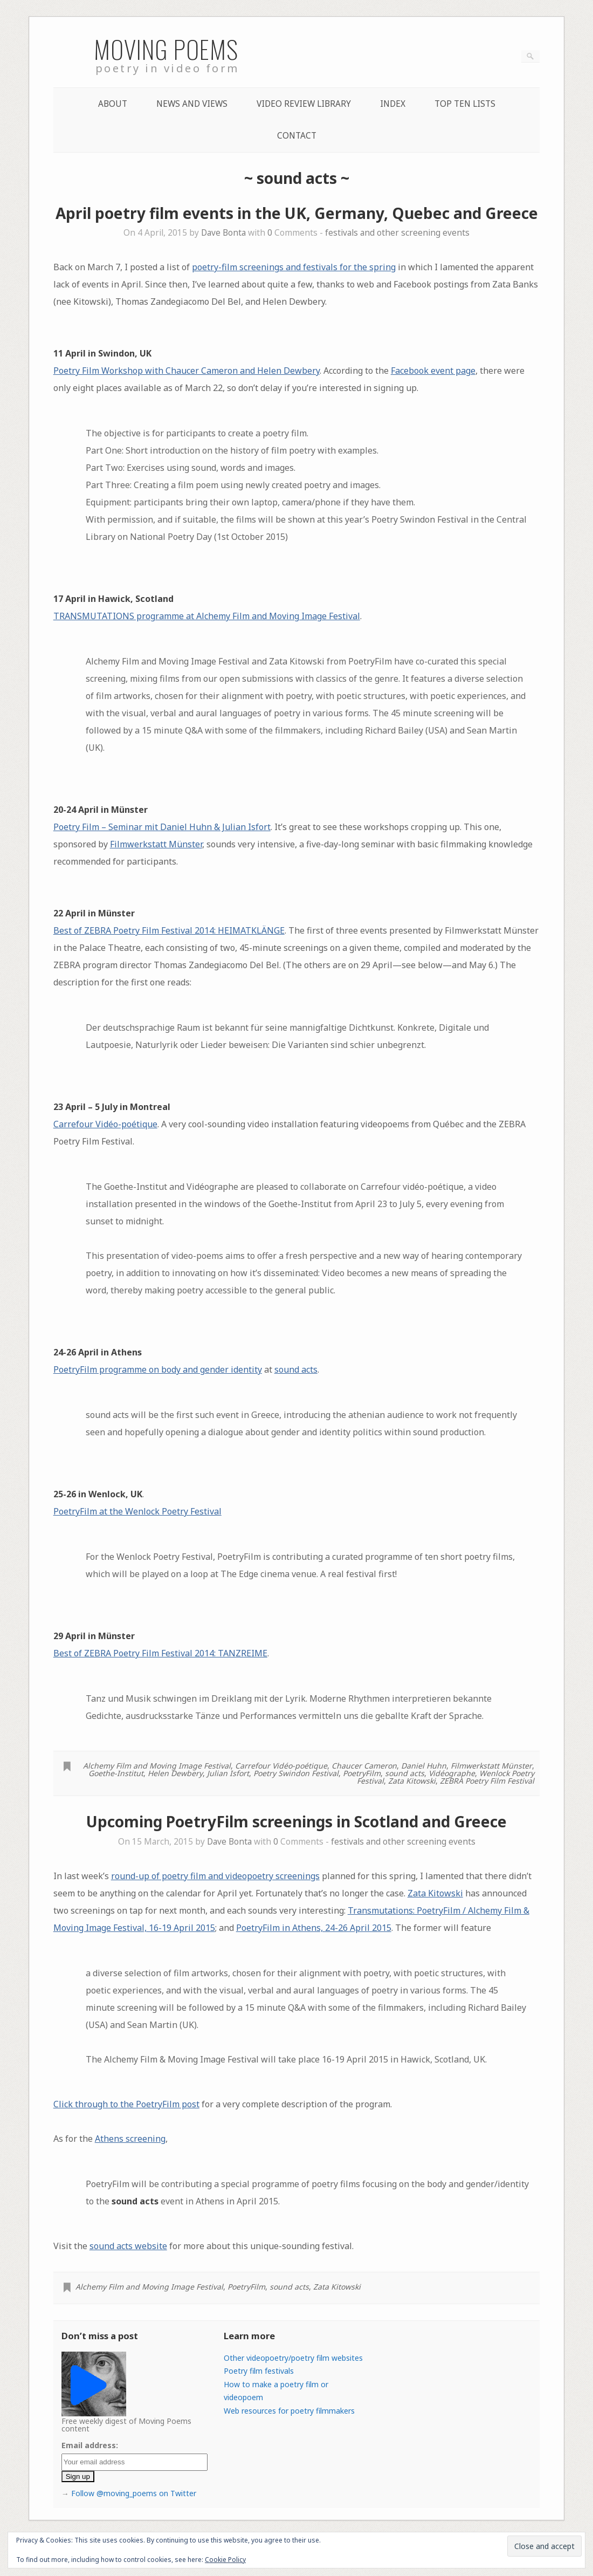 Image resolution: width=593 pixels, height=2576 pixels. Describe the element at coordinates (175, 1773) in the screenshot. I see `Helen Dewbery` at that location.